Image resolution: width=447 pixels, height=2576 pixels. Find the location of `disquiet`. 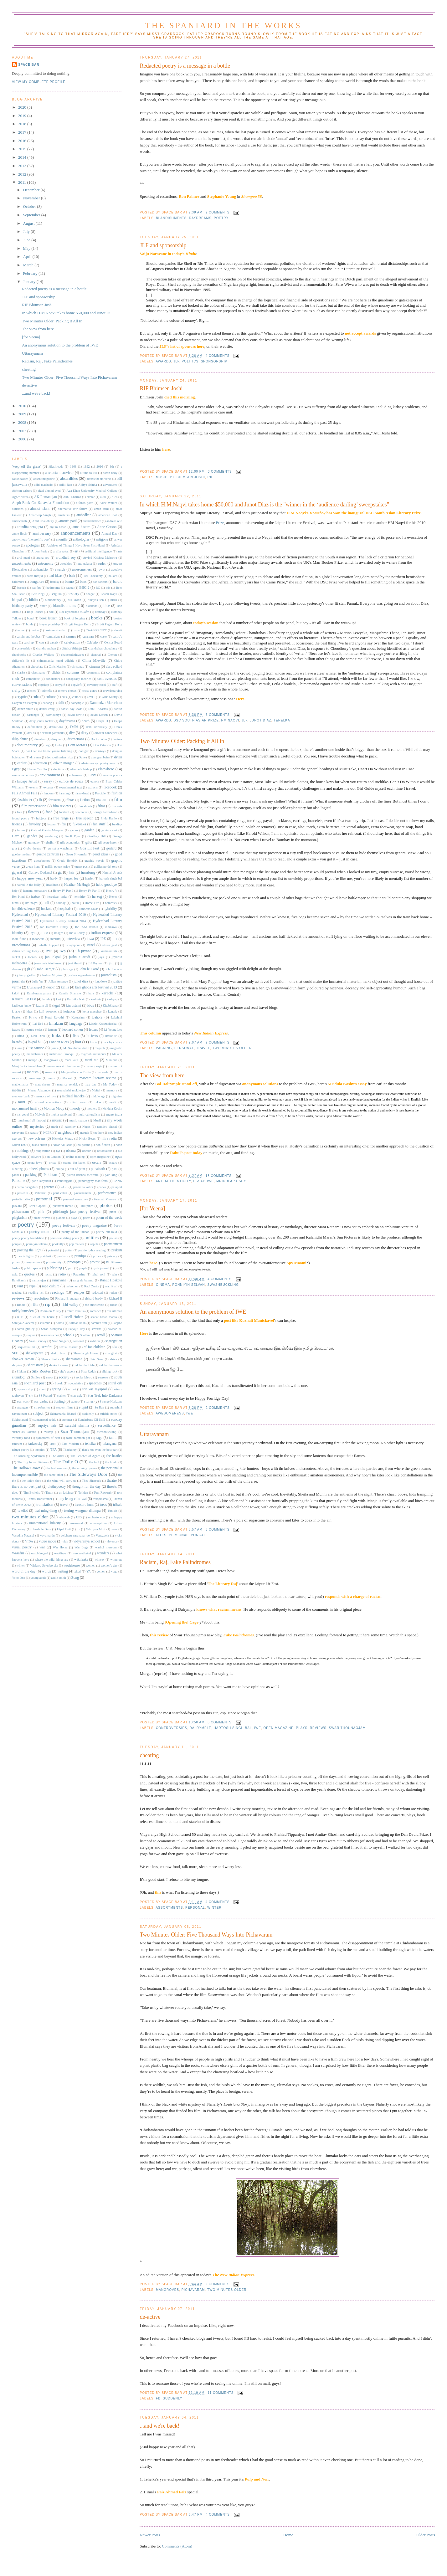

disquiet is located at coordinates (56, 739).